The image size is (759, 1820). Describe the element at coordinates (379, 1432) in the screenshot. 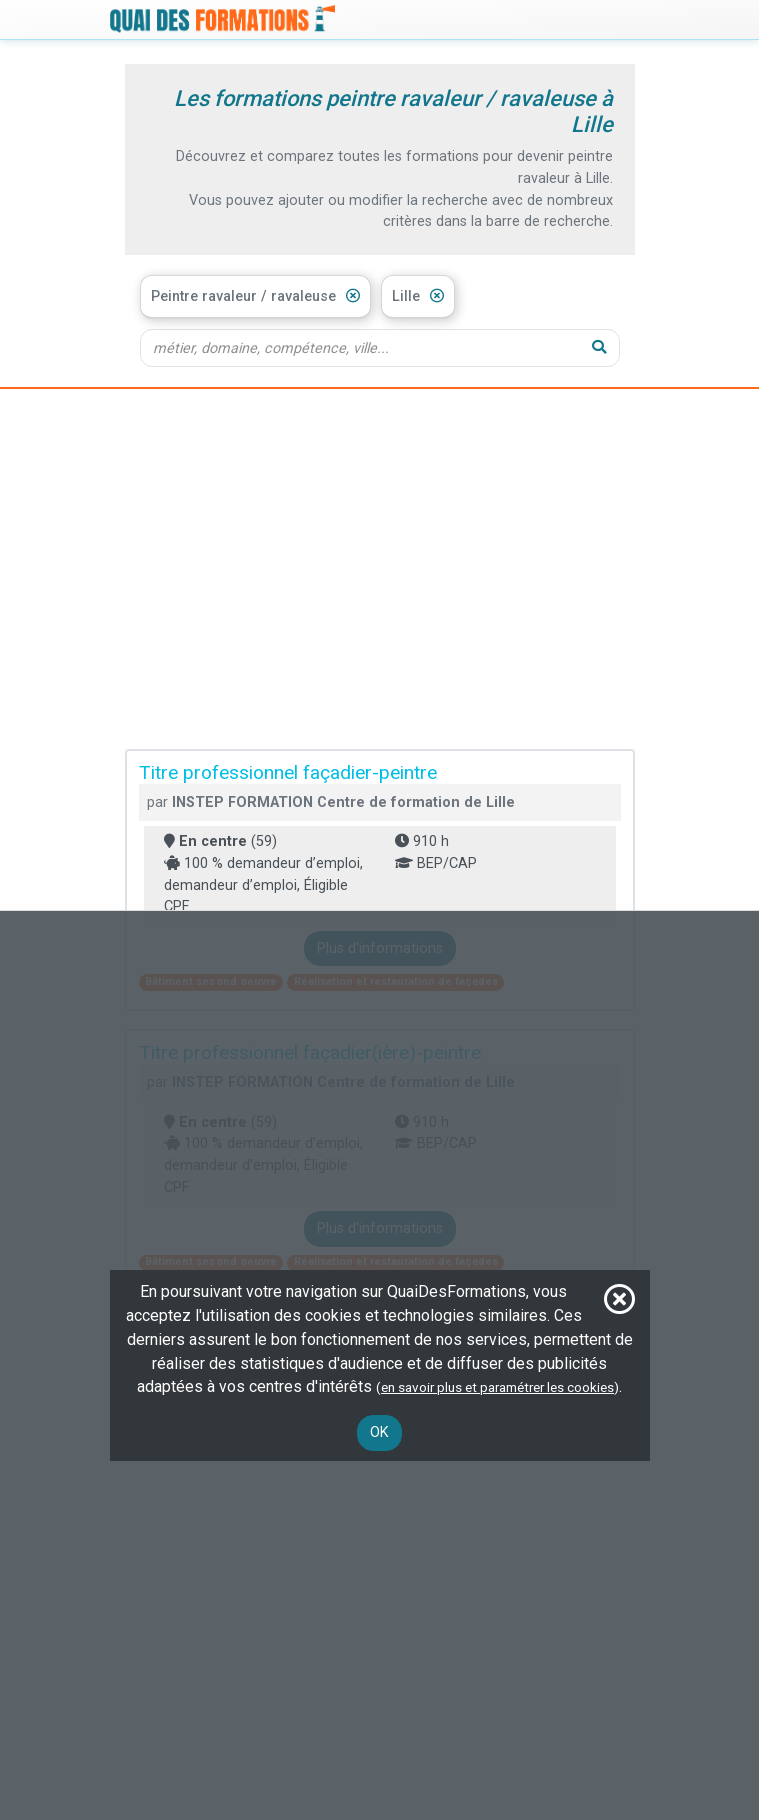

I see `OK` at that location.